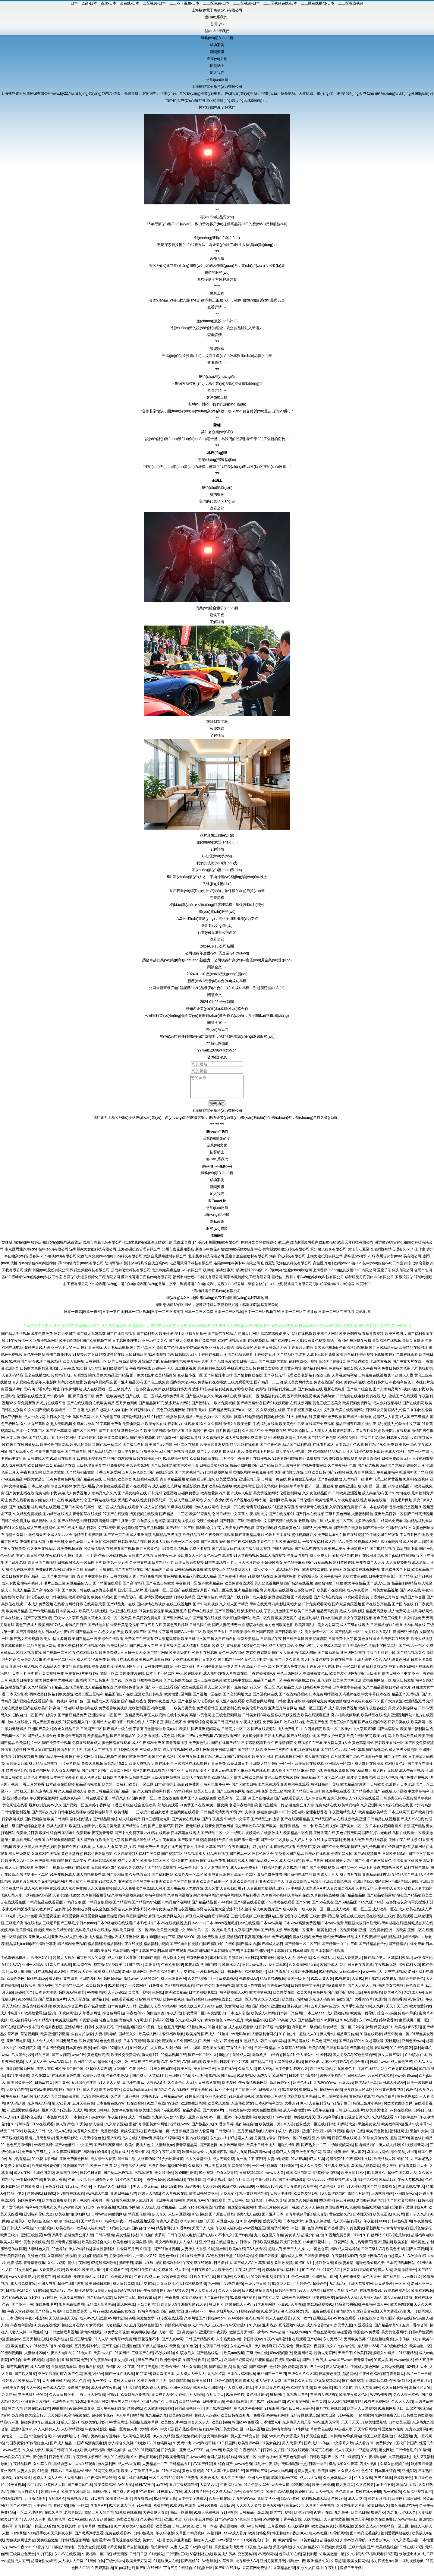  What do you see at coordinates (209, 2149) in the screenshot?
I see `国产黄色网` at bounding box center [209, 2149].